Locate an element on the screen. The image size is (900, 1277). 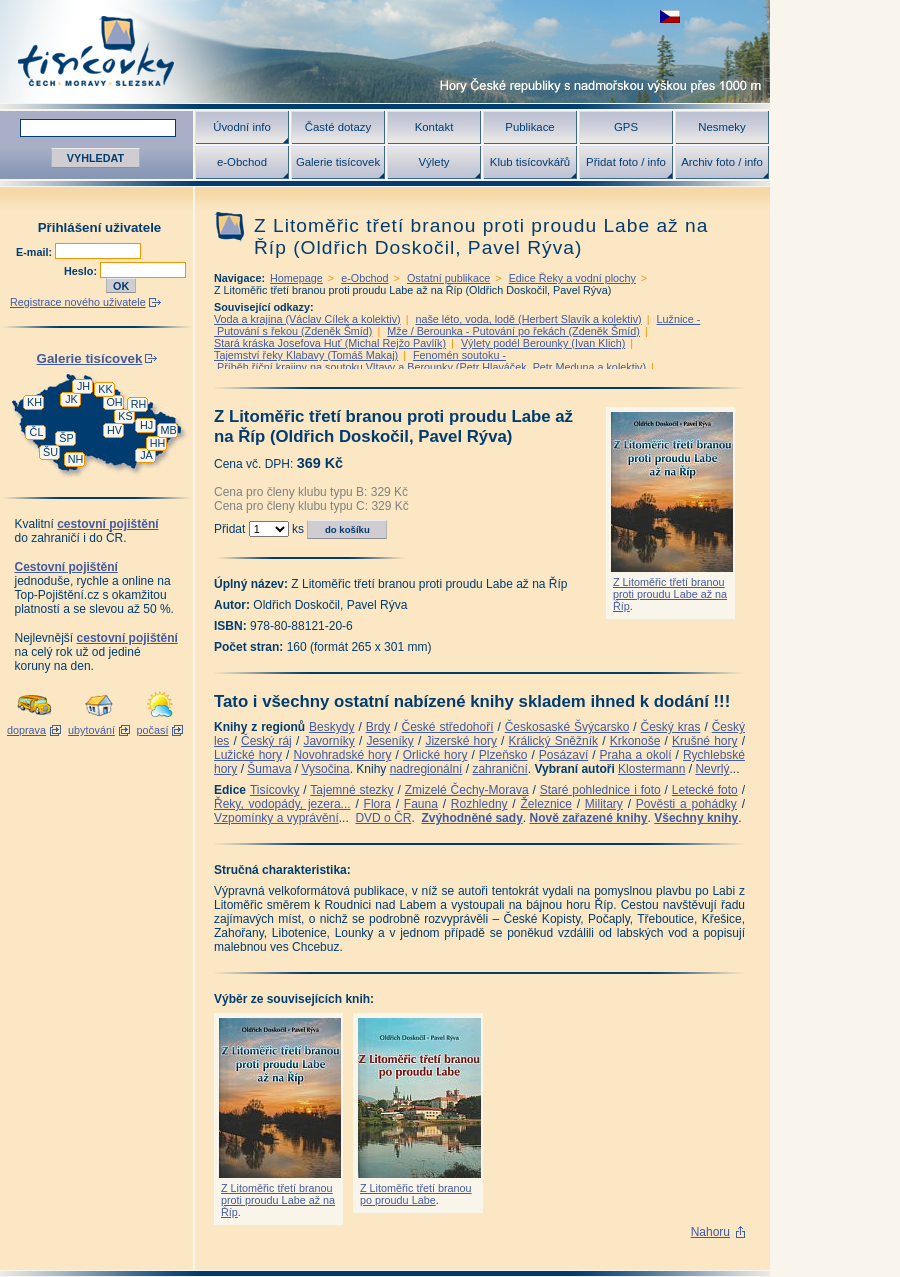
počasí is located at coordinates (153, 730).